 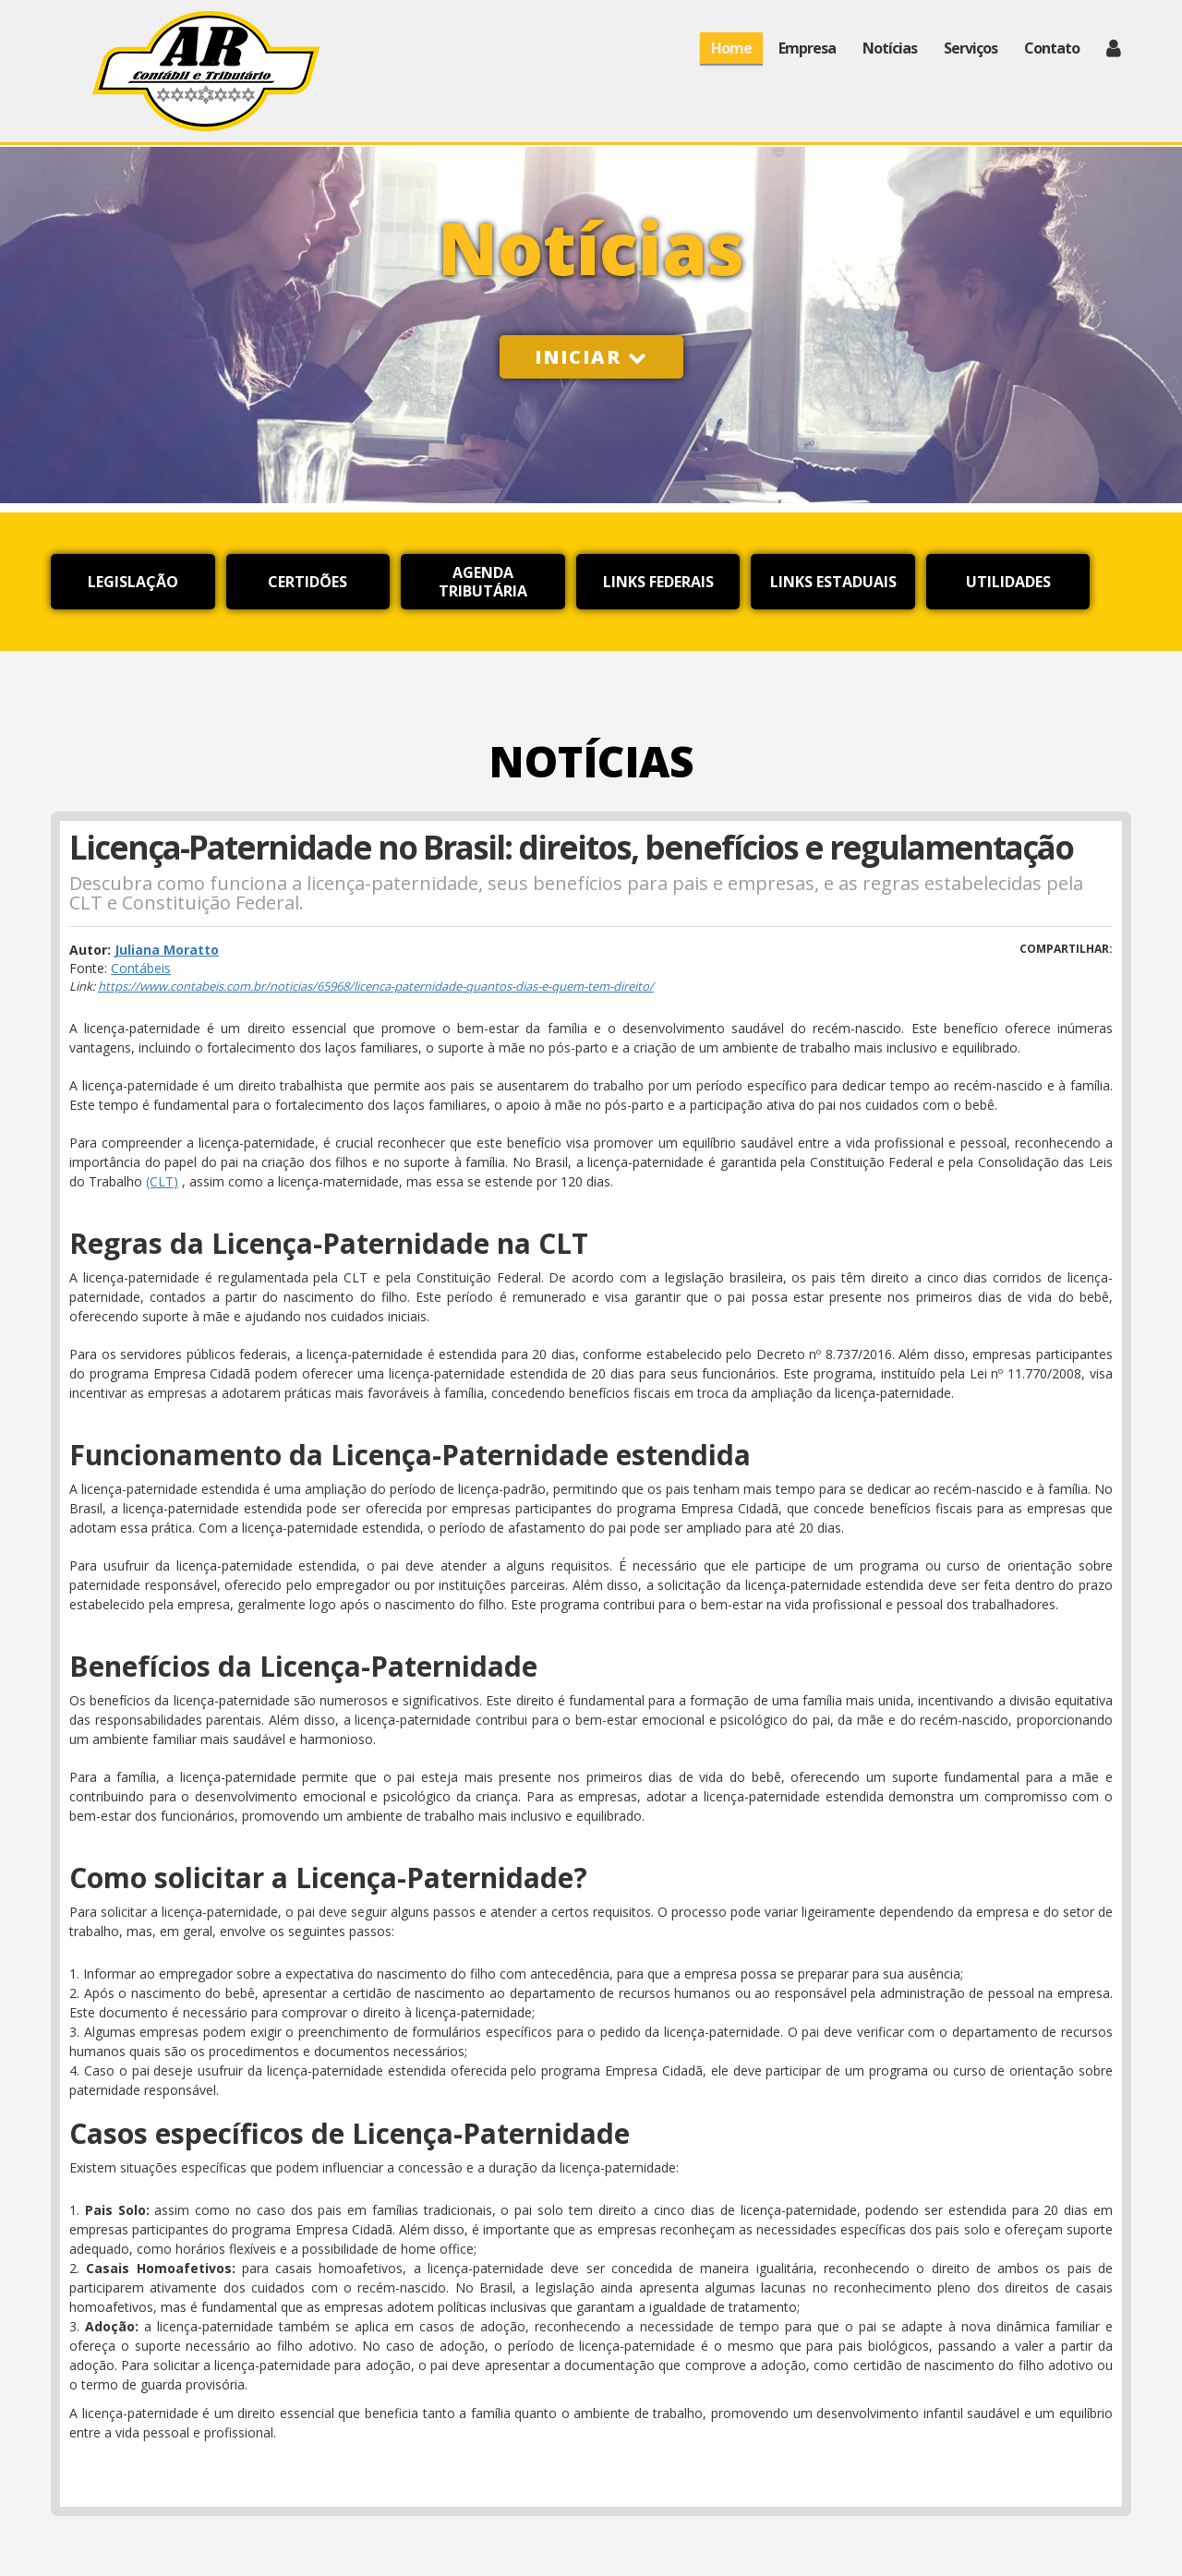 I want to click on Iniciar, so click(x=591, y=356).